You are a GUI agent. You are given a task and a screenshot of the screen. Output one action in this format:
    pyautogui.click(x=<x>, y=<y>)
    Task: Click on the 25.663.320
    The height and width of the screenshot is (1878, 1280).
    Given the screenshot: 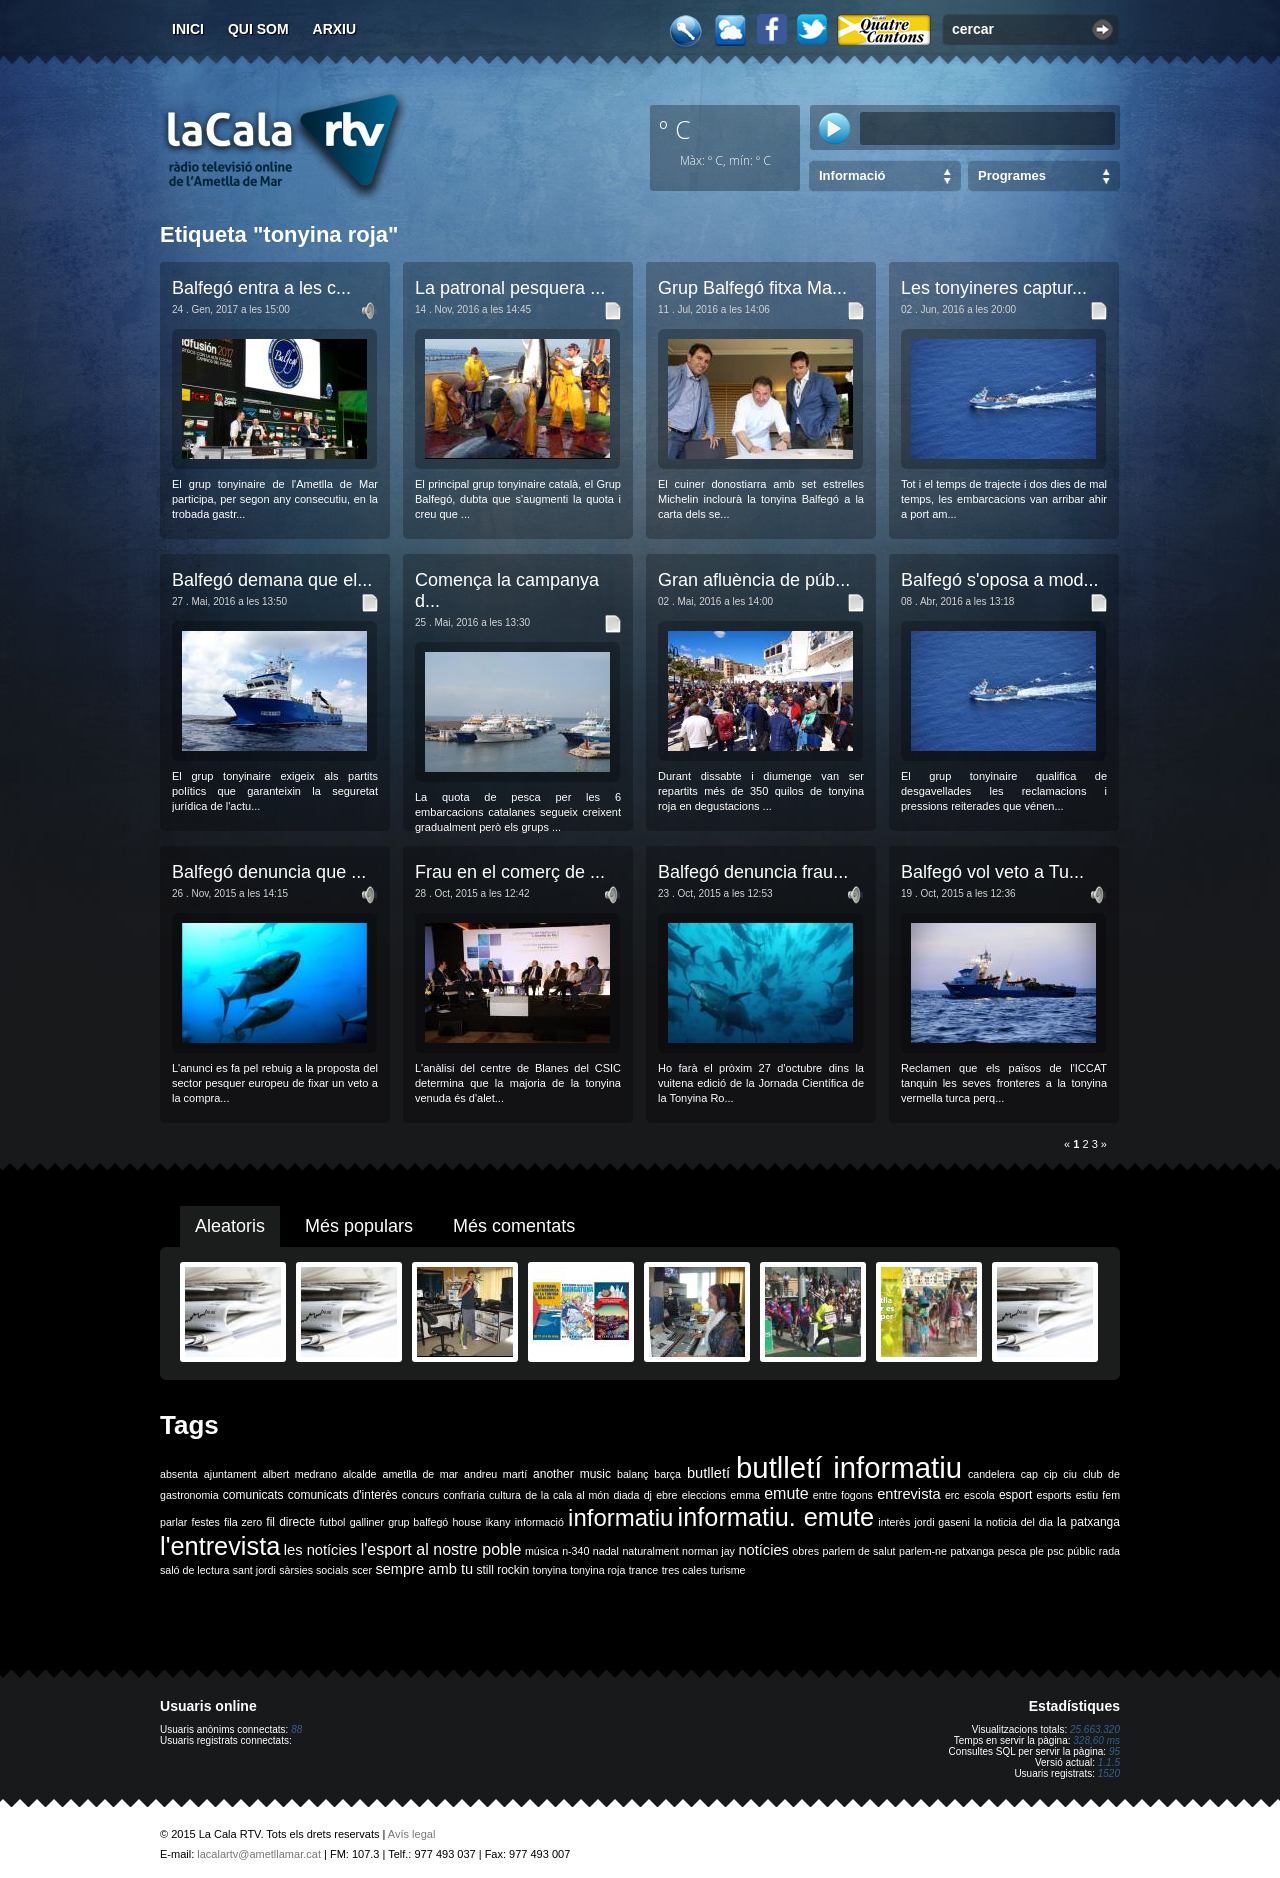 What is the action you would take?
    pyautogui.click(x=1095, y=1729)
    